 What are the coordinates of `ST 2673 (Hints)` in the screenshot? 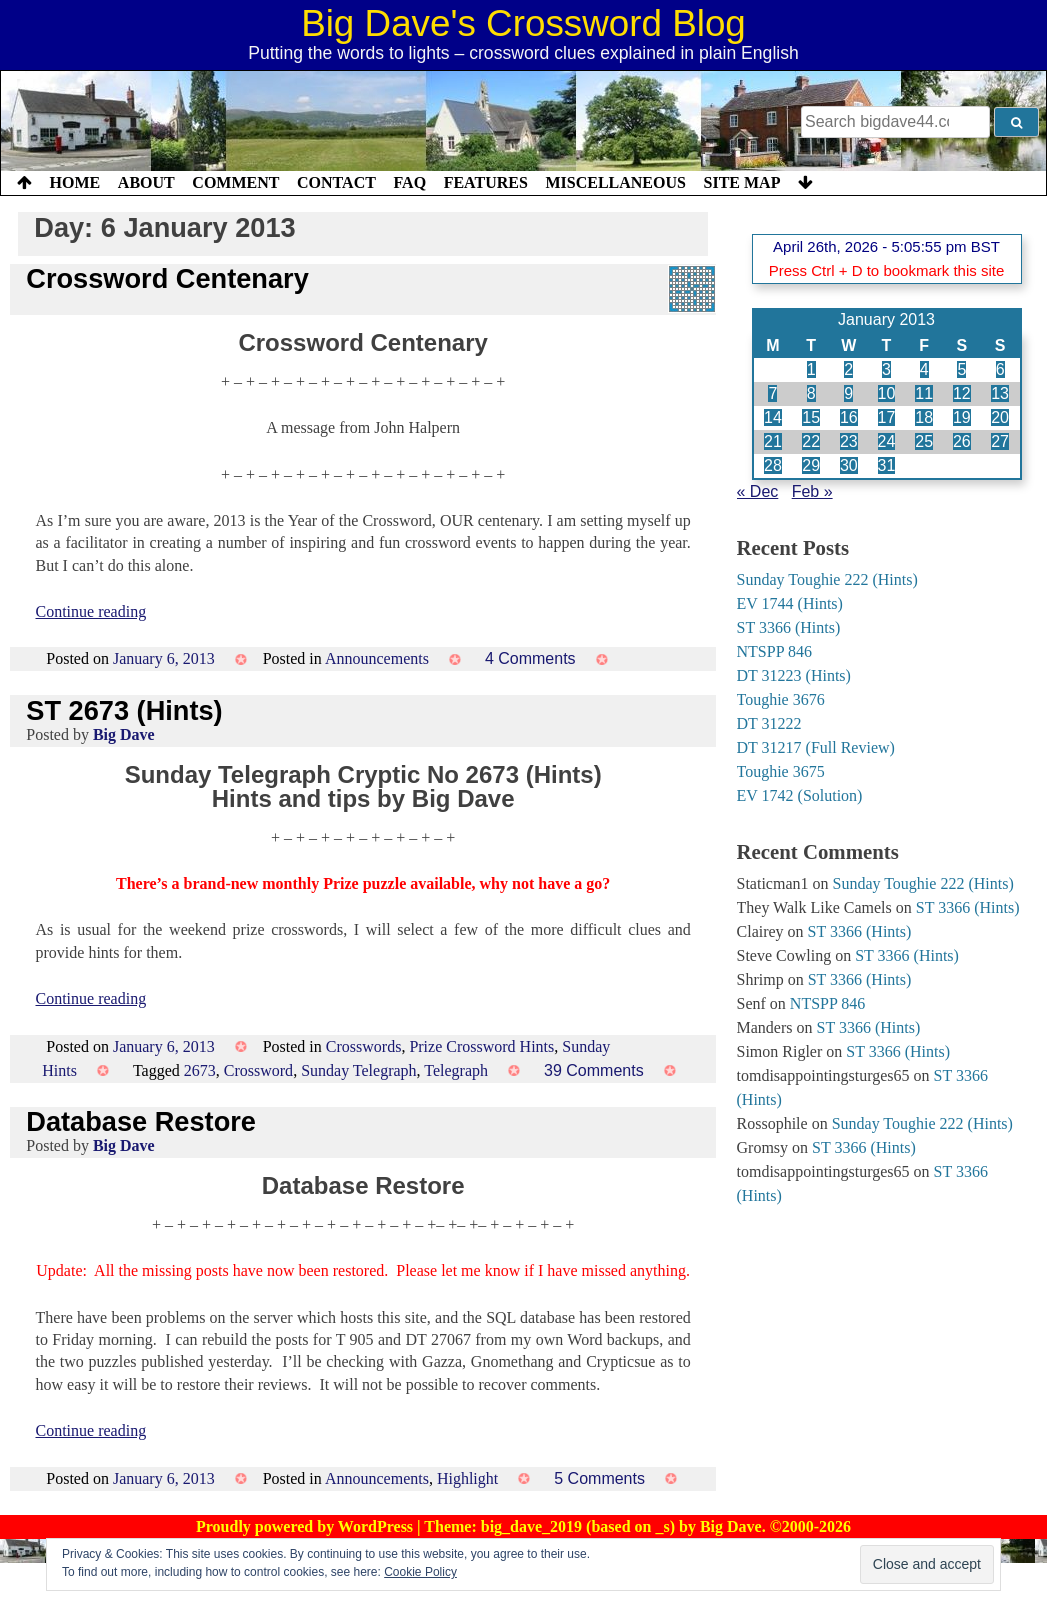 It's located at (124, 710).